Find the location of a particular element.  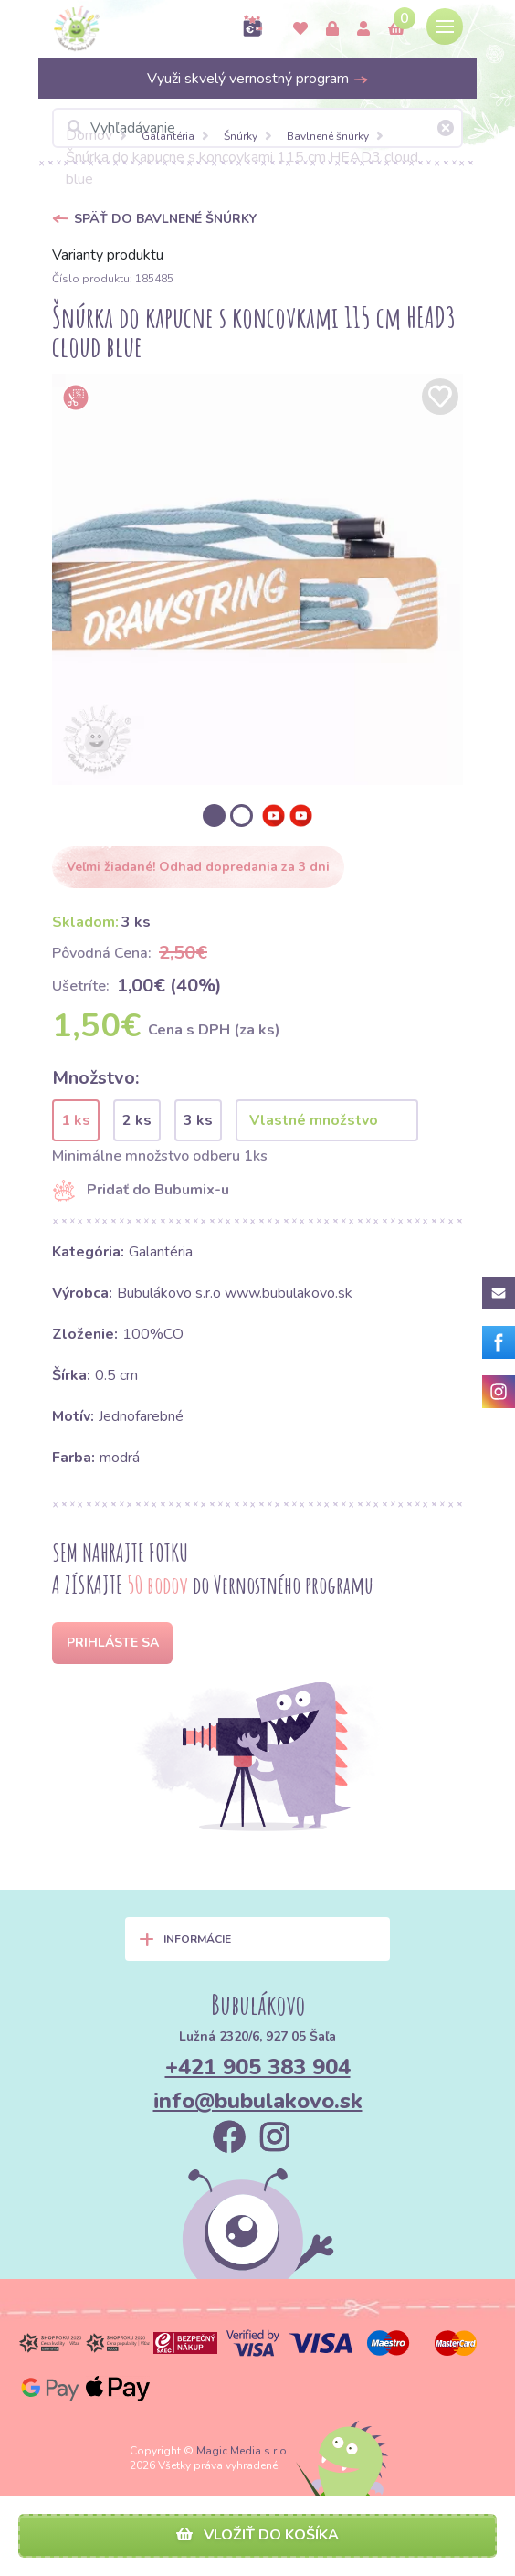

Varianty produktu is located at coordinates (107, 255).